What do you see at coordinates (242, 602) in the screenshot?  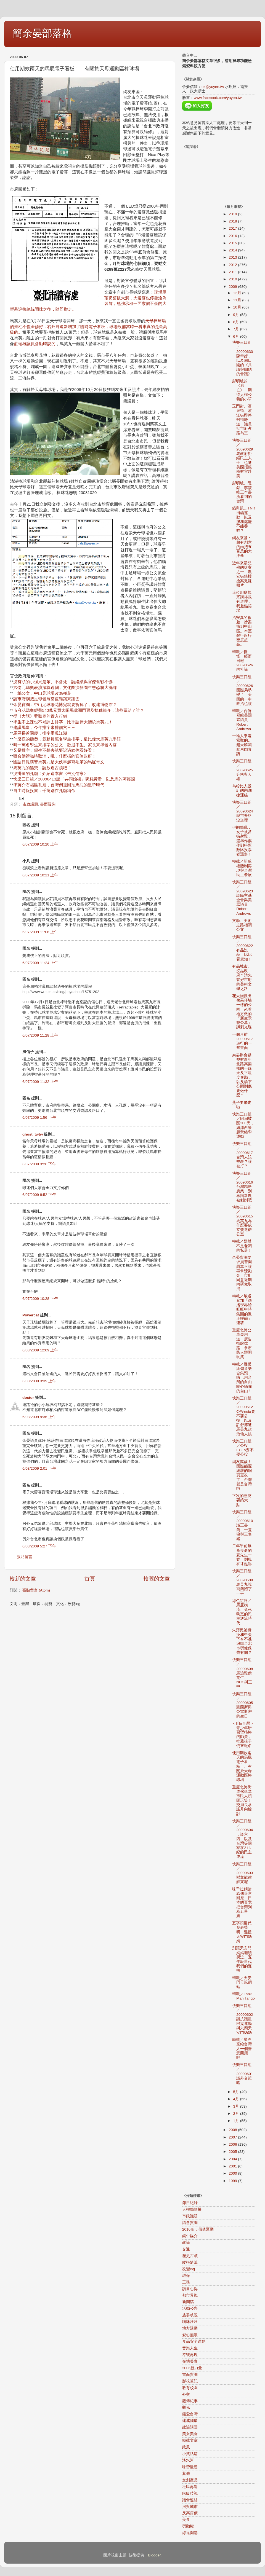 I see `這位叩應觀眾講得很有道理，我差點笑場` at bounding box center [242, 602].